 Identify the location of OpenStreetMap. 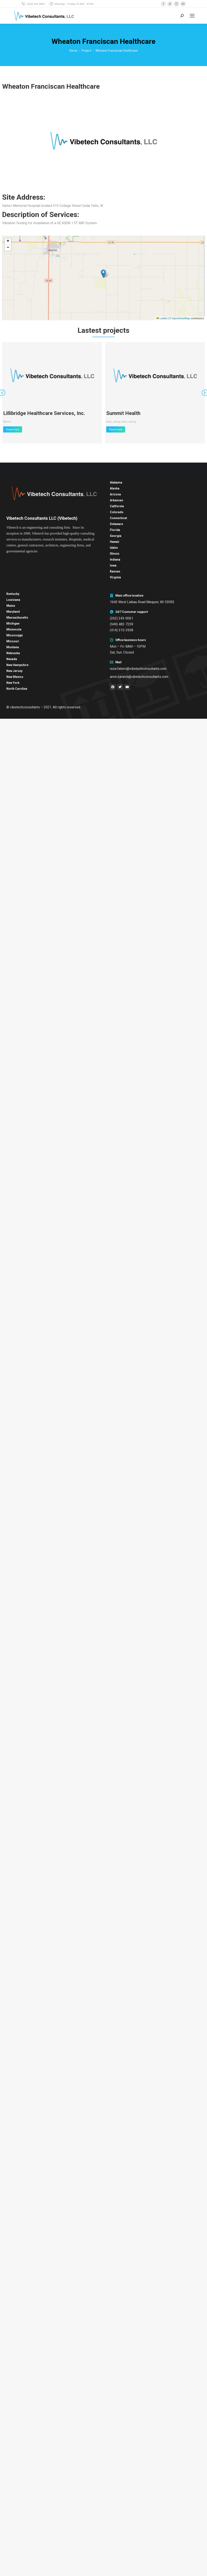
(181, 318).